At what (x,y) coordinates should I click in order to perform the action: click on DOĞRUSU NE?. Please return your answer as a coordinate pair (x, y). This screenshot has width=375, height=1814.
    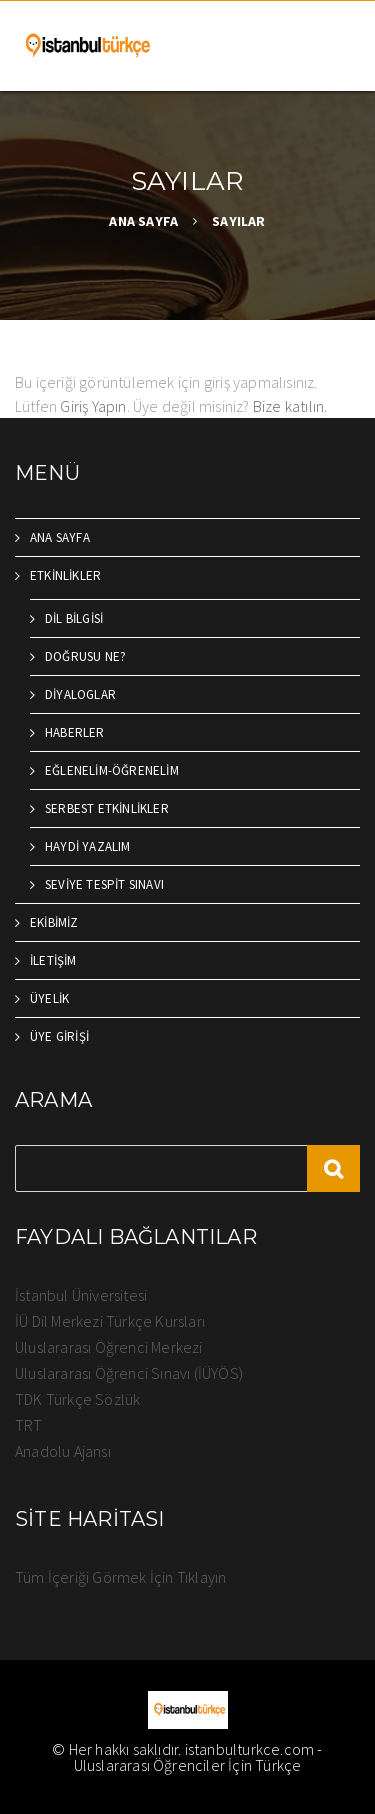
    Looking at the image, I should click on (85, 656).